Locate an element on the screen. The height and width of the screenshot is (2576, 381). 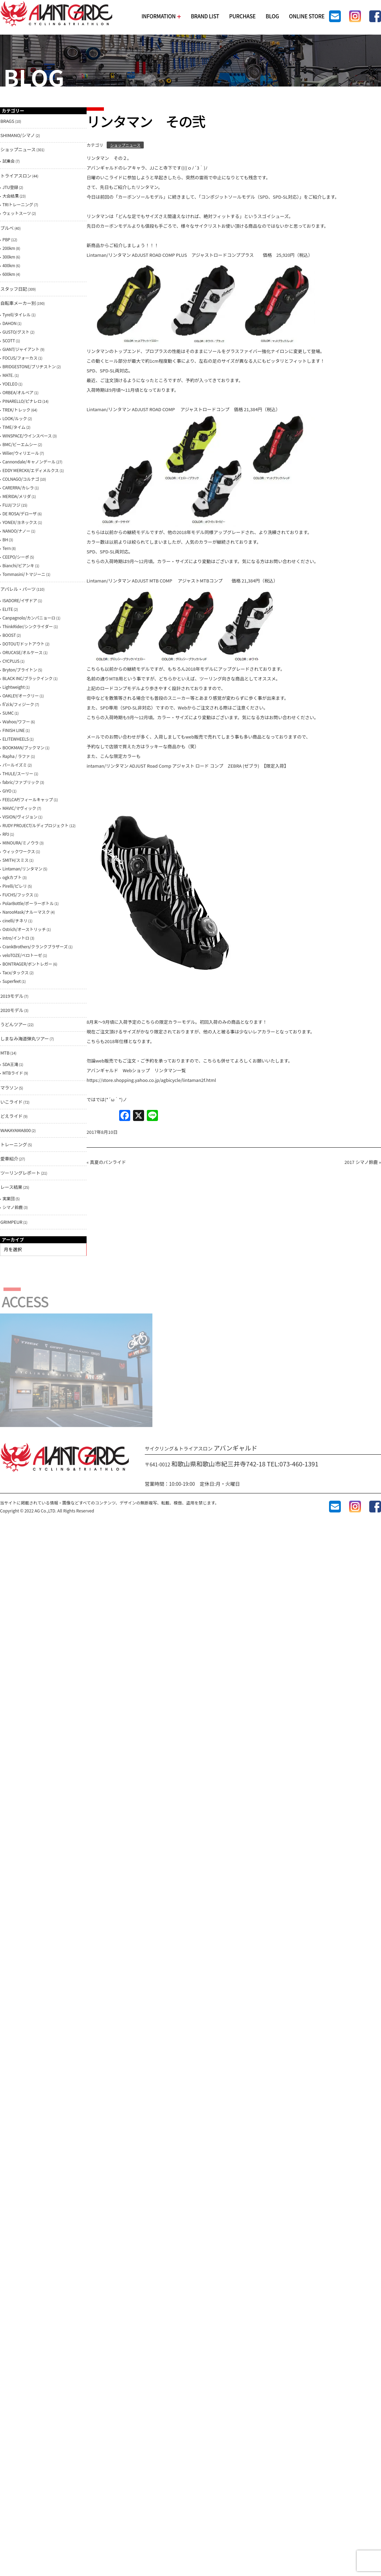
NANOO/ナノー is located at coordinates (16, 531).